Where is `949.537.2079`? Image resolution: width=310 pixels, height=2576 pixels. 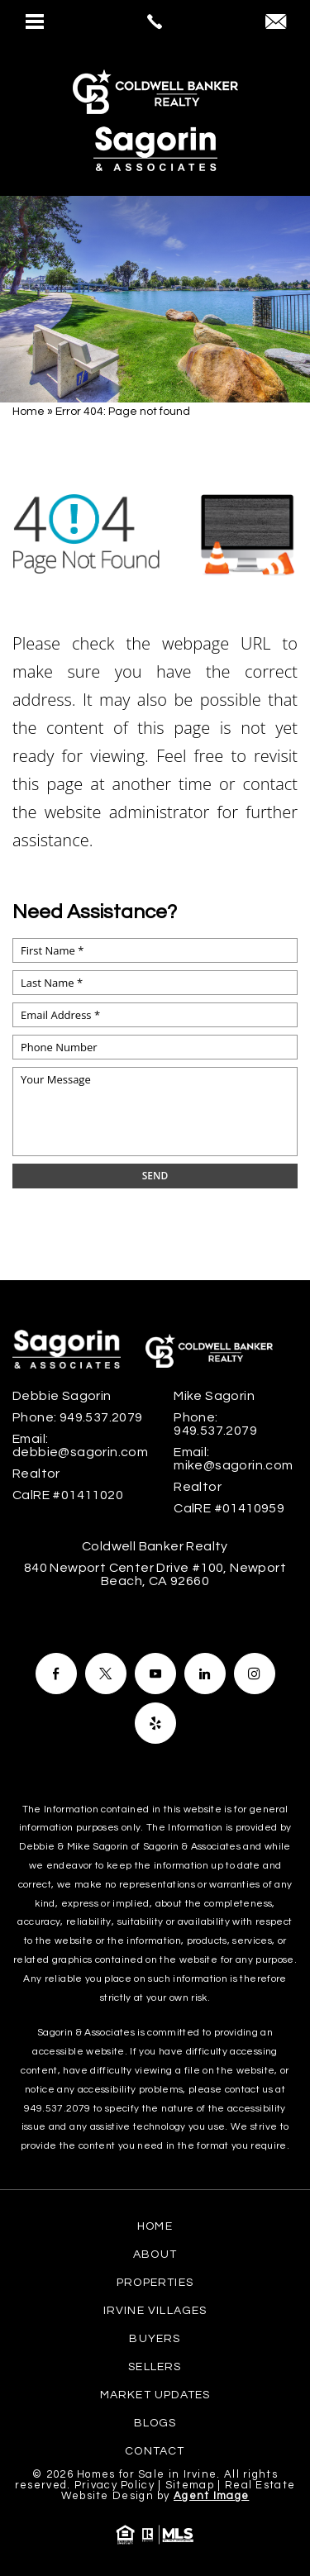 949.537.2079 is located at coordinates (57, 2108).